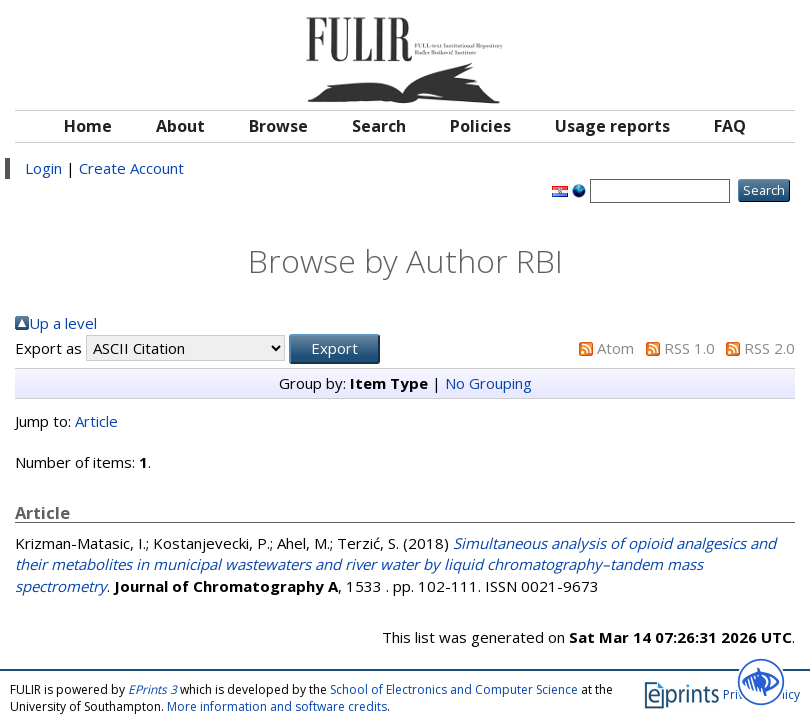 This screenshot has width=810, height=721. I want to click on Up a level, so click(63, 323).